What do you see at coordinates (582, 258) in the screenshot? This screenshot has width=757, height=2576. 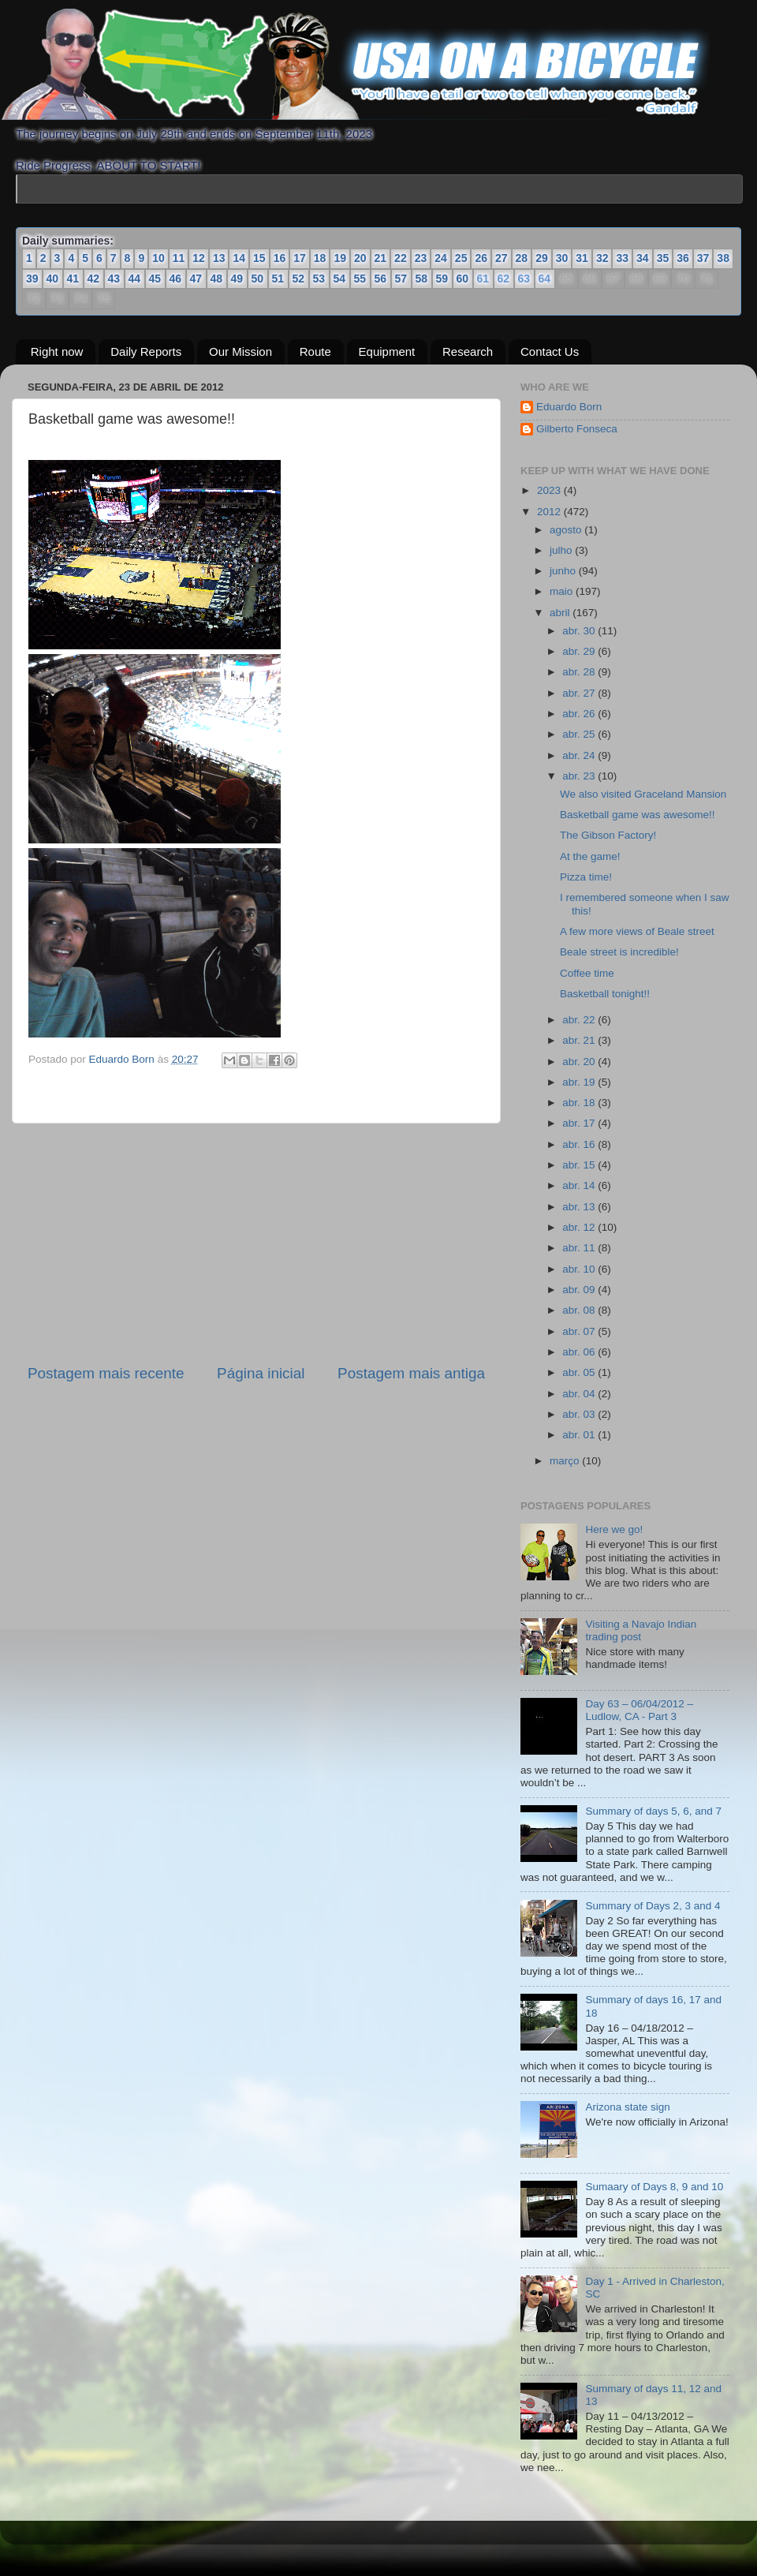 I see `31` at bounding box center [582, 258].